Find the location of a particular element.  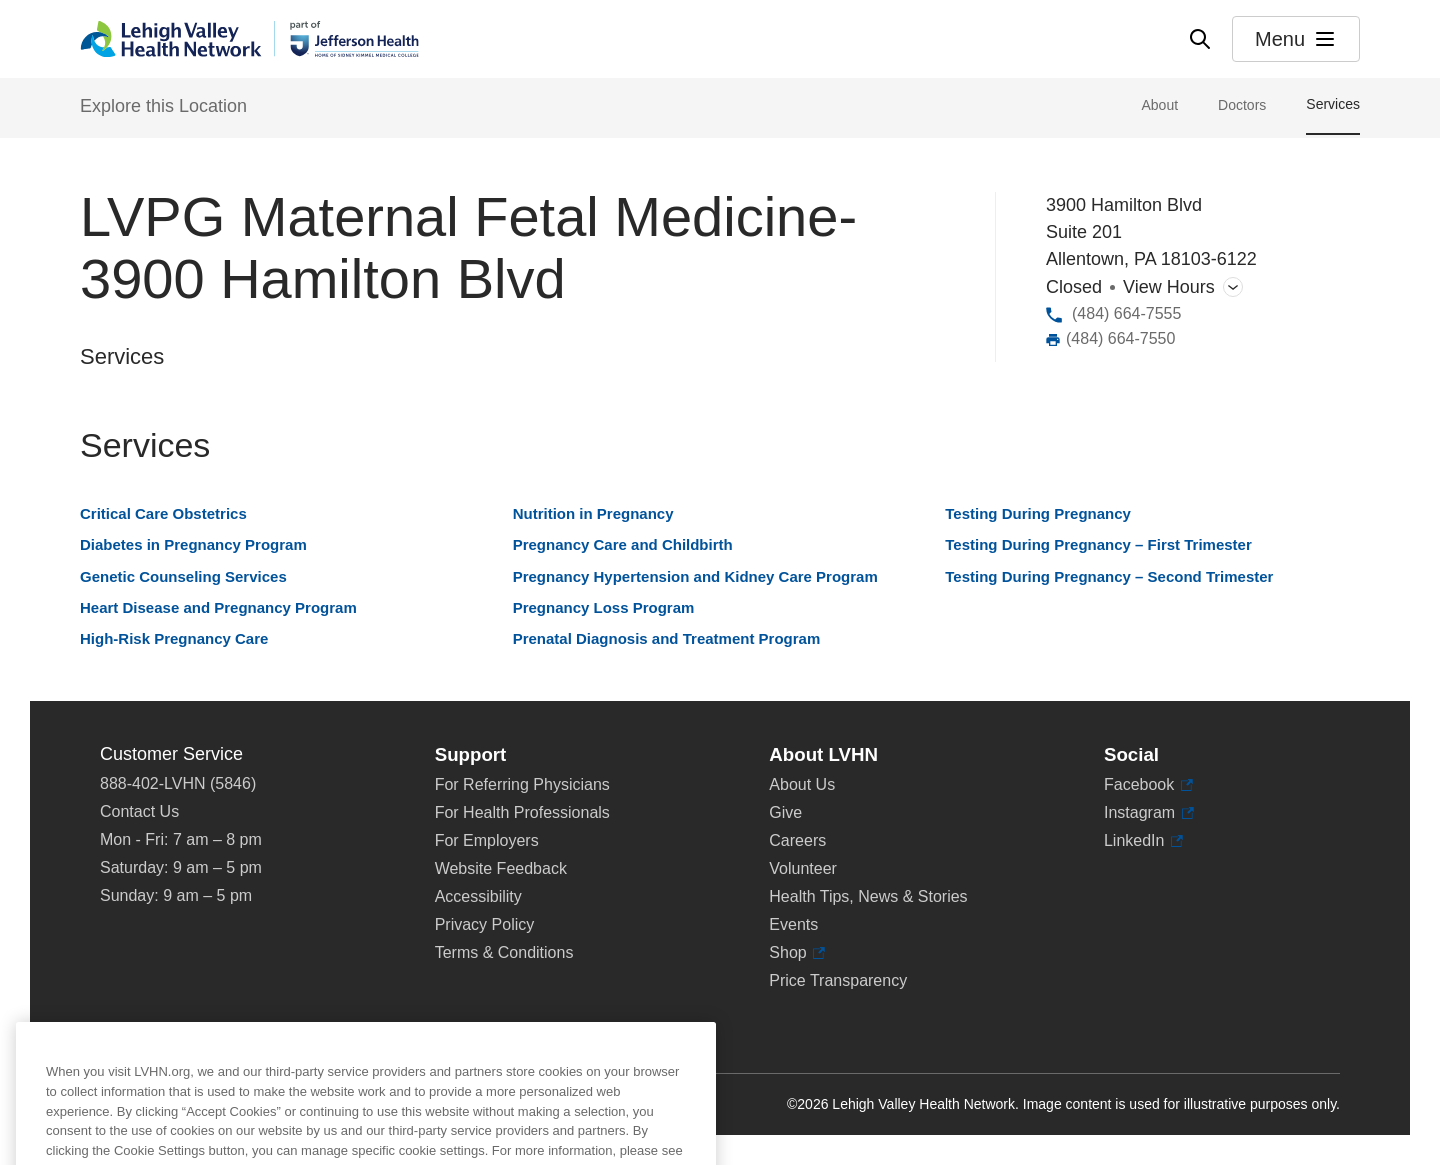

Testing During Pregnancy is located at coordinates (1038, 513).